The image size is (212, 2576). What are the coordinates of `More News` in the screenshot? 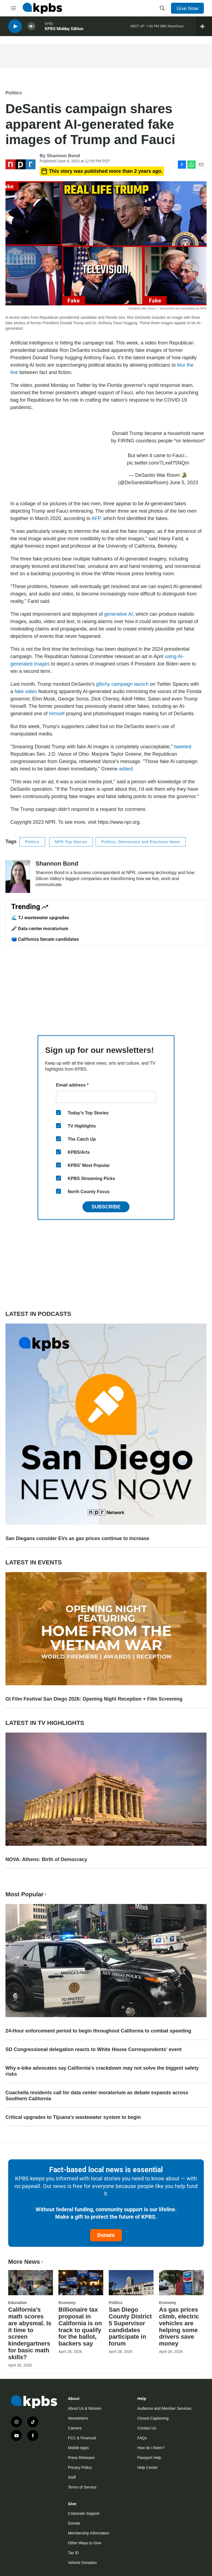 It's located at (26, 2261).